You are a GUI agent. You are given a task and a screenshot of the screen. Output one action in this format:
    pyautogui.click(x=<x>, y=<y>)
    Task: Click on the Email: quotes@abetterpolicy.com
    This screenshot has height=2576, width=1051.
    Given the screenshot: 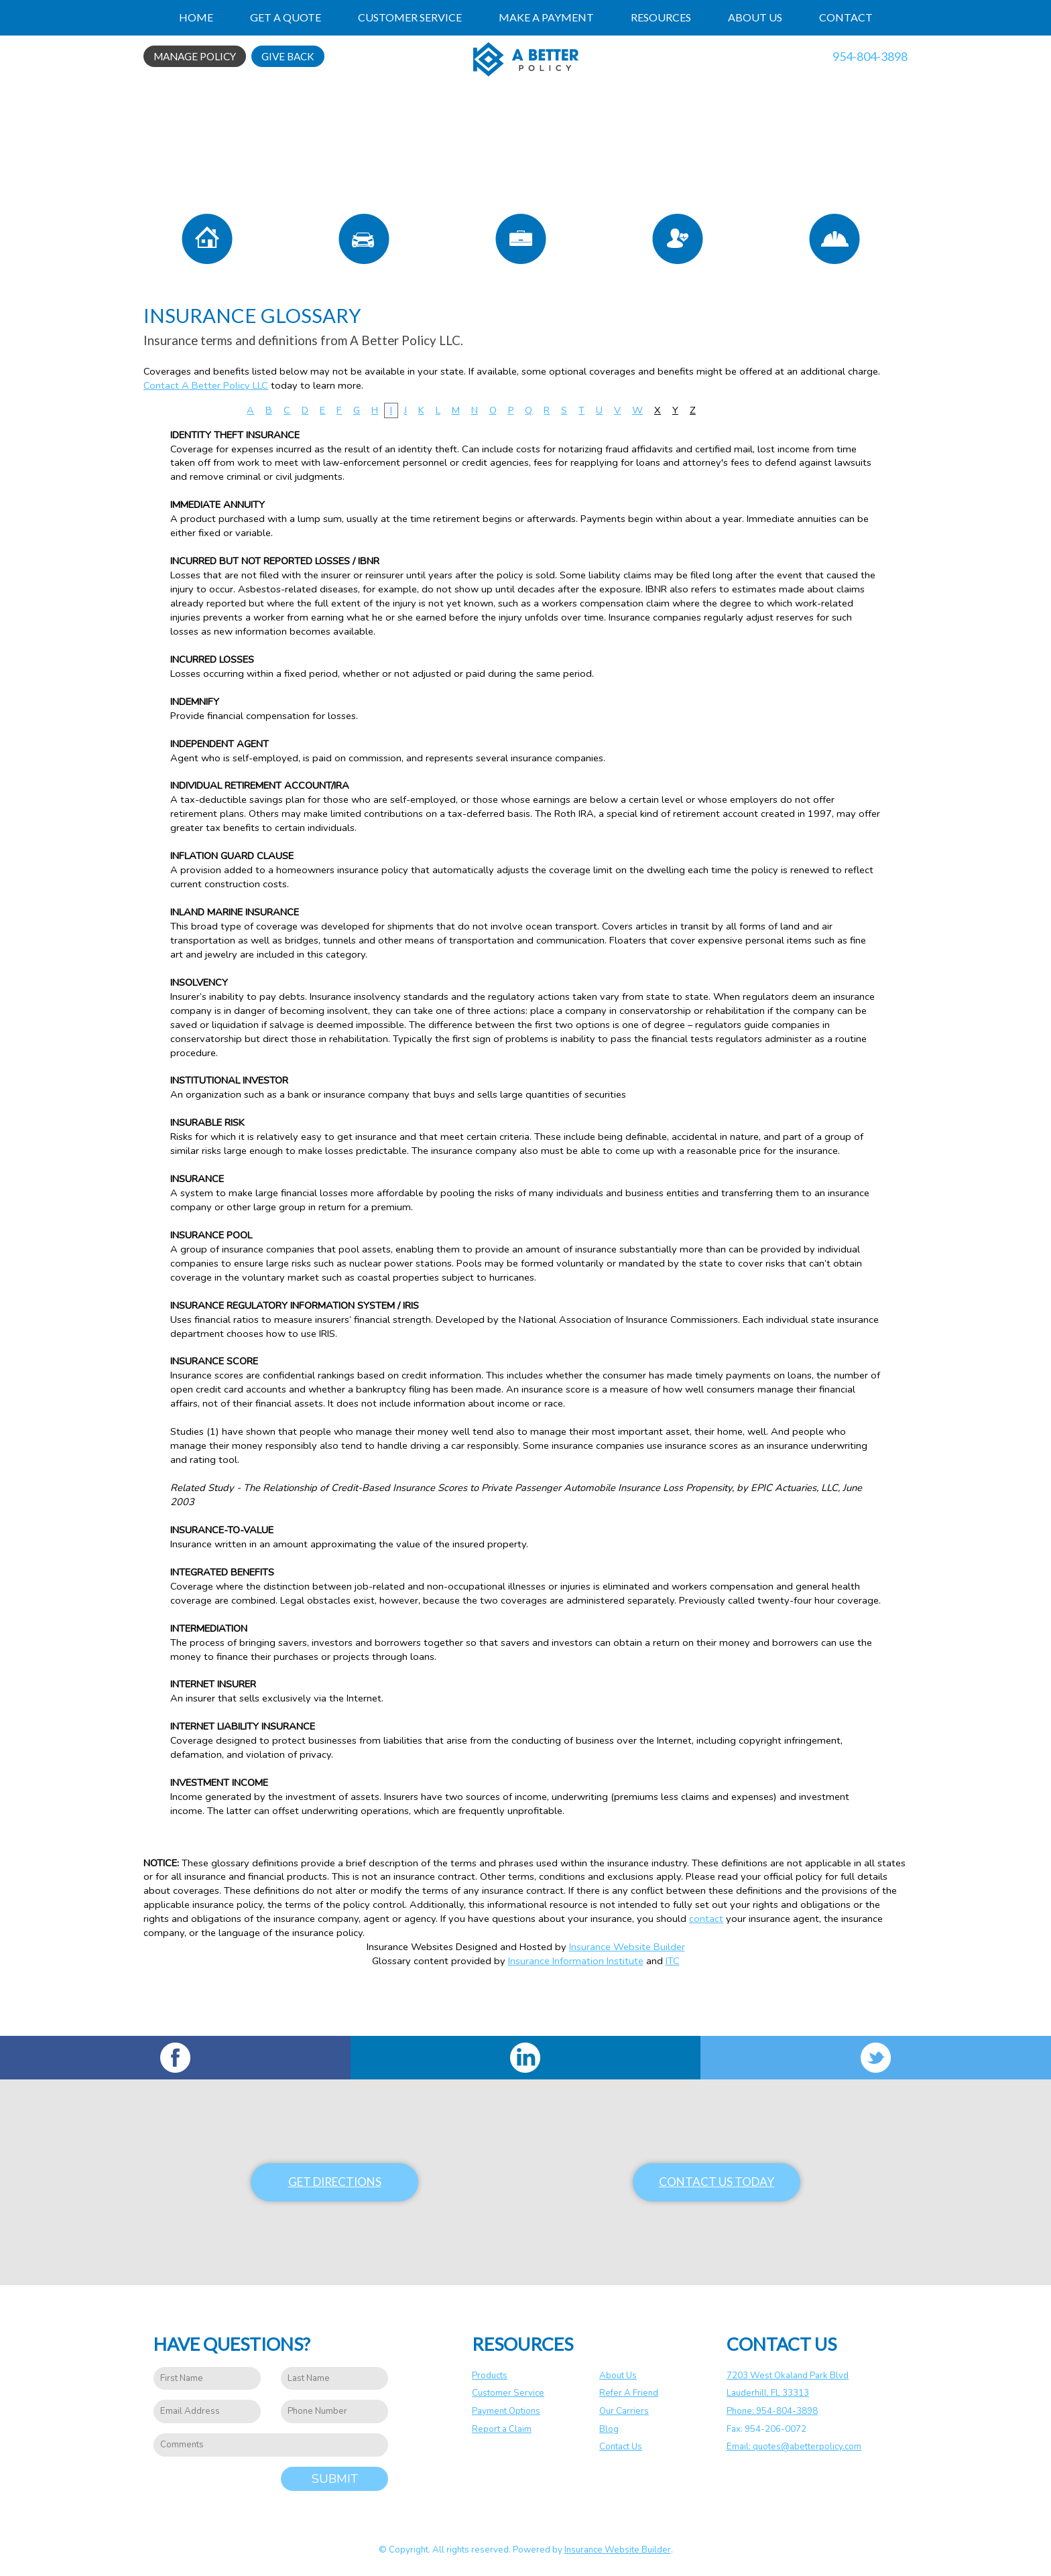 What is the action you would take?
    pyautogui.click(x=794, y=2447)
    